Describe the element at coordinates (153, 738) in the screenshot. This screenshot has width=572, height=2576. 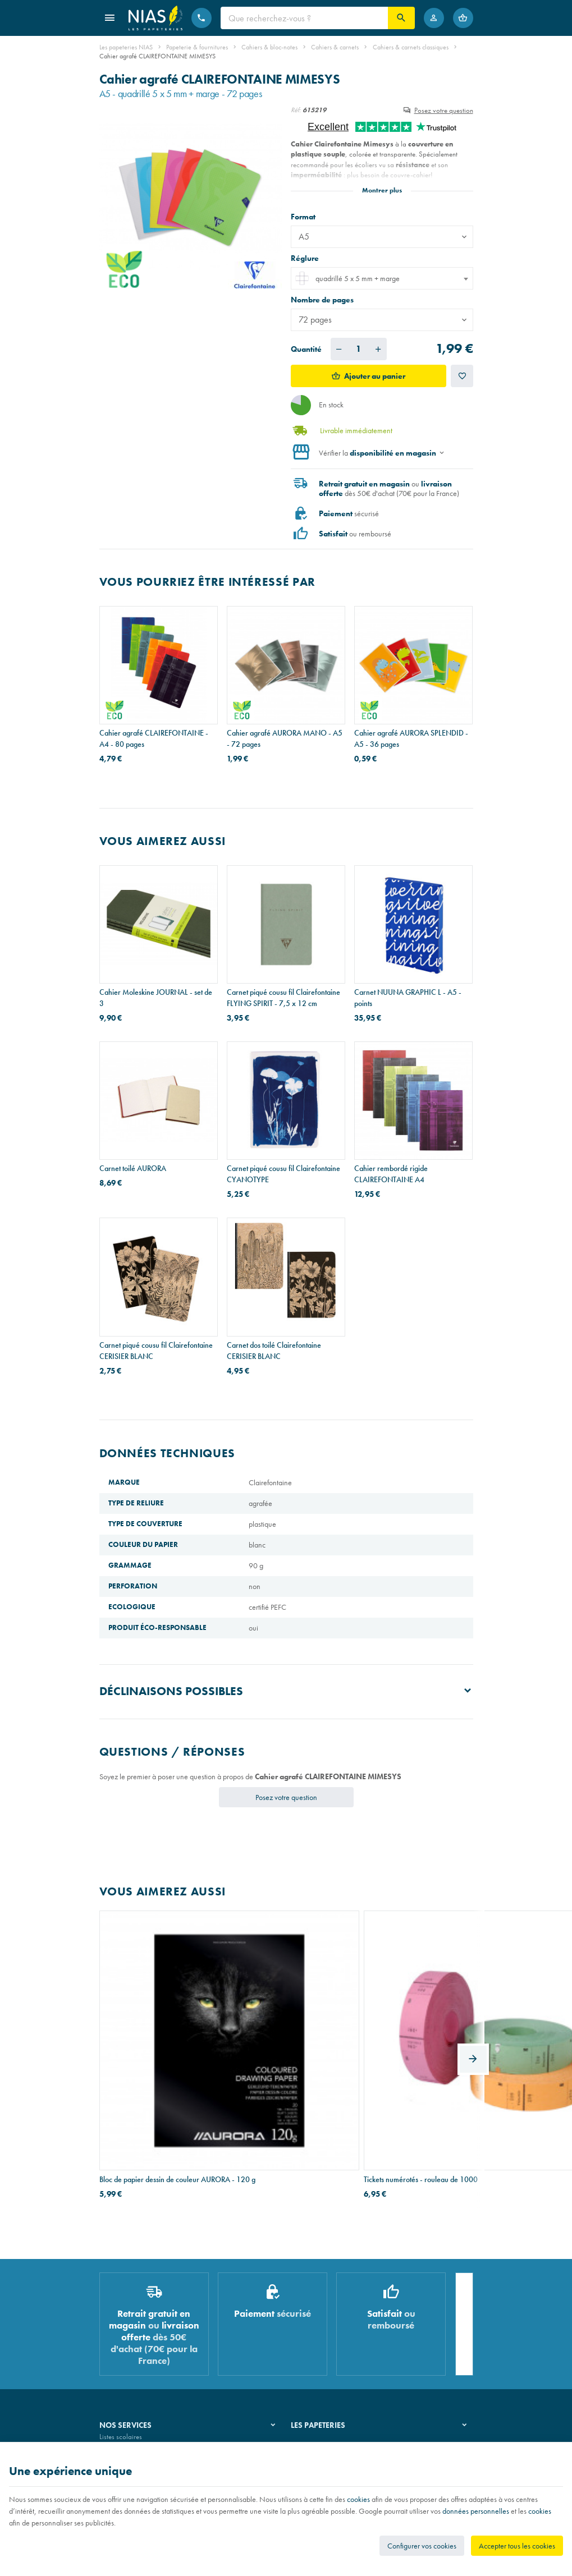
I see `Cahier agrafé CLAIREFONTAINE - A4 - 80 pages` at that location.